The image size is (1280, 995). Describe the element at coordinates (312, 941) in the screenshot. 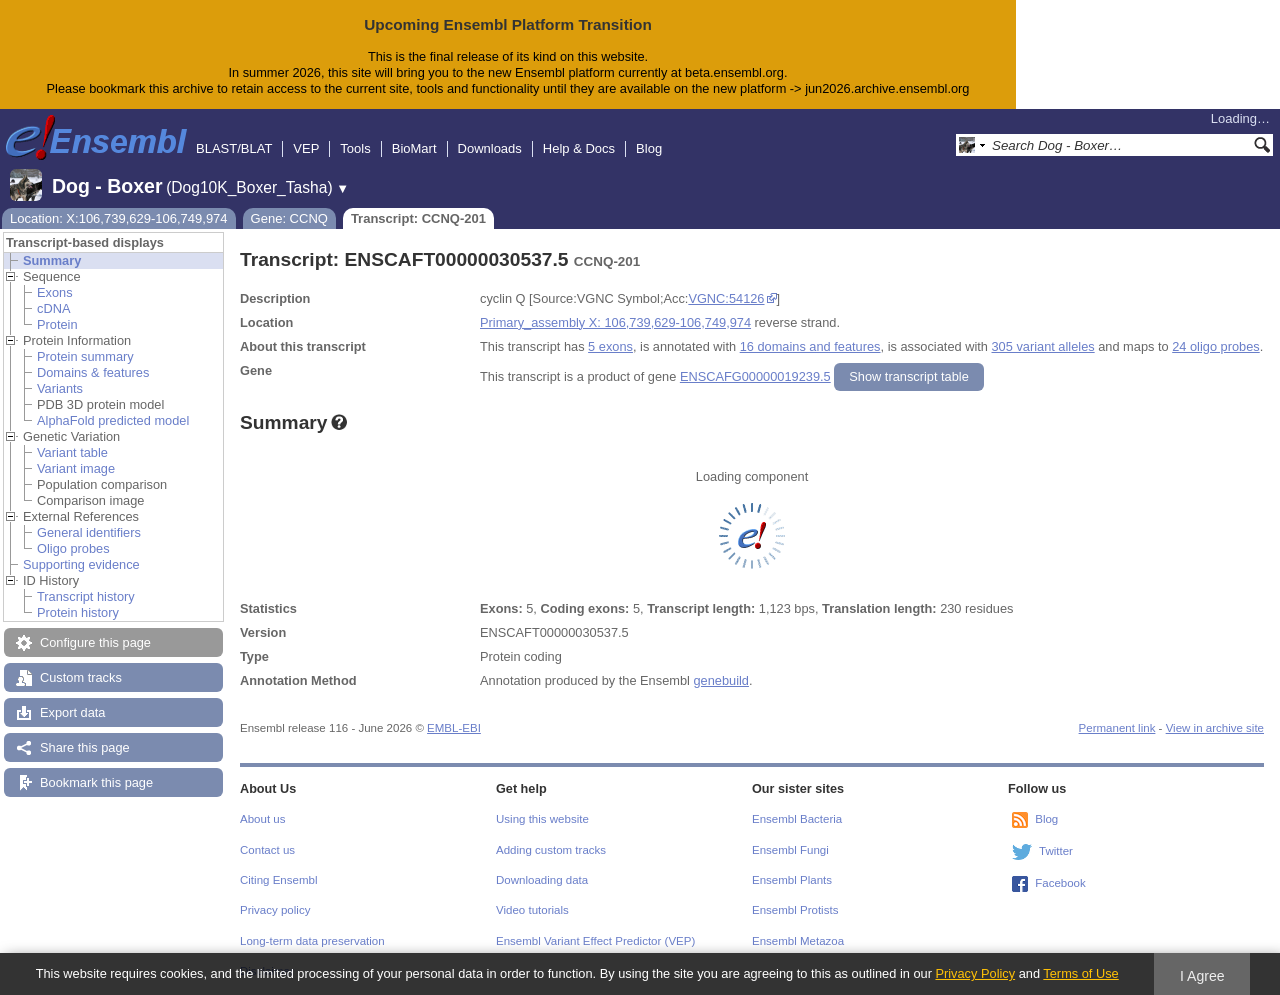

I see `Long-term data preservation` at that location.